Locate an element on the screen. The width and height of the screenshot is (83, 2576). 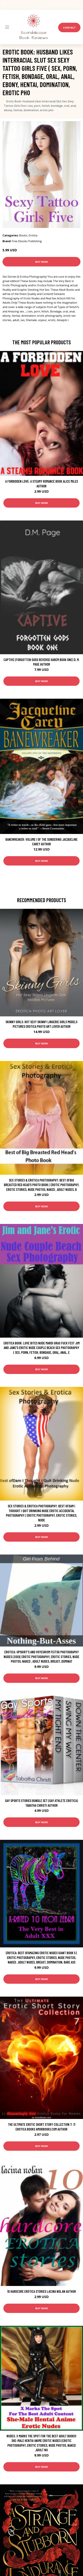
info@scandaliciousbookreviews.com is located at coordinates (61, 5).